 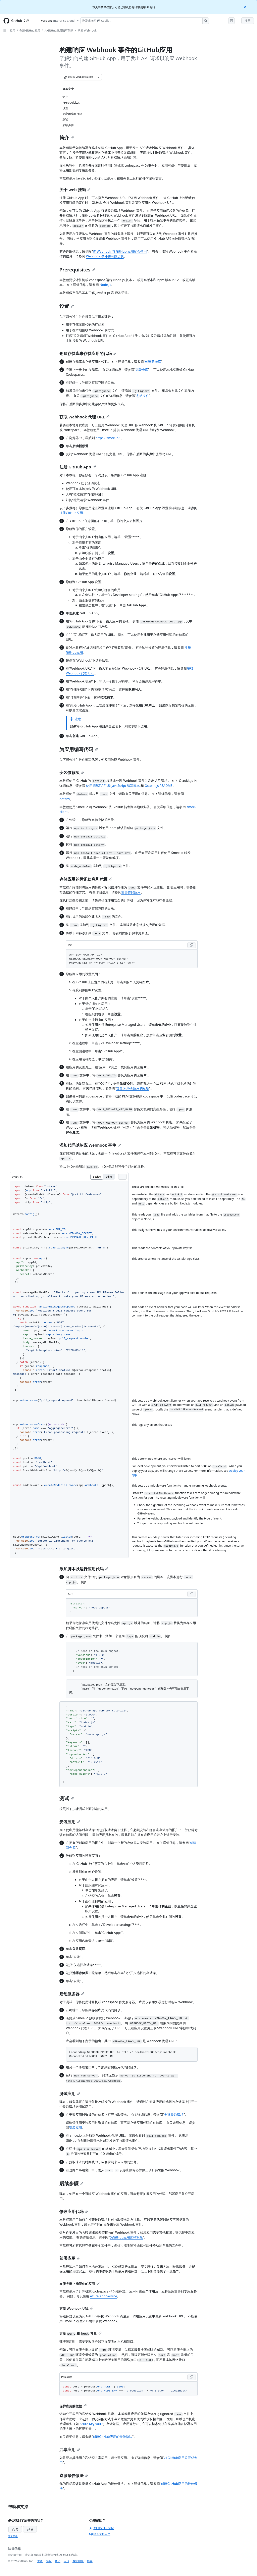 I want to click on 使用 REST API 和 JavaScript 编写脚本, so click(x=113, y=785).